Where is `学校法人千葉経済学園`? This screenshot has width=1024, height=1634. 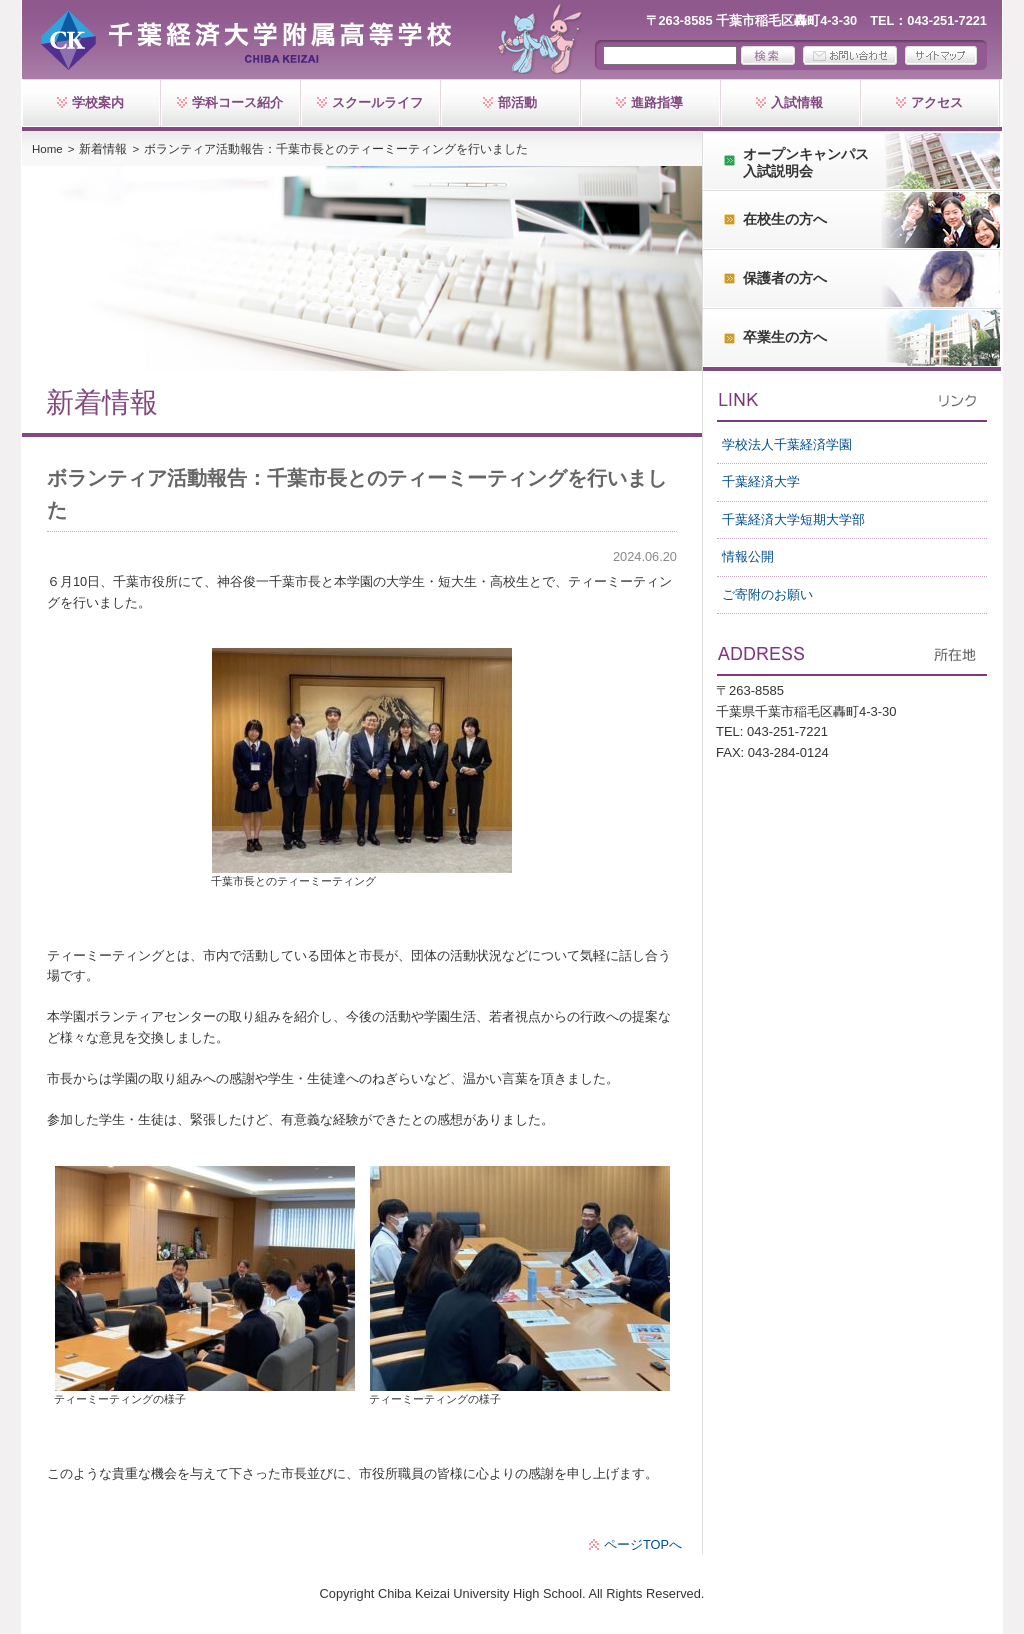
学校法人千葉経済学園 is located at coordinates (787, 444).